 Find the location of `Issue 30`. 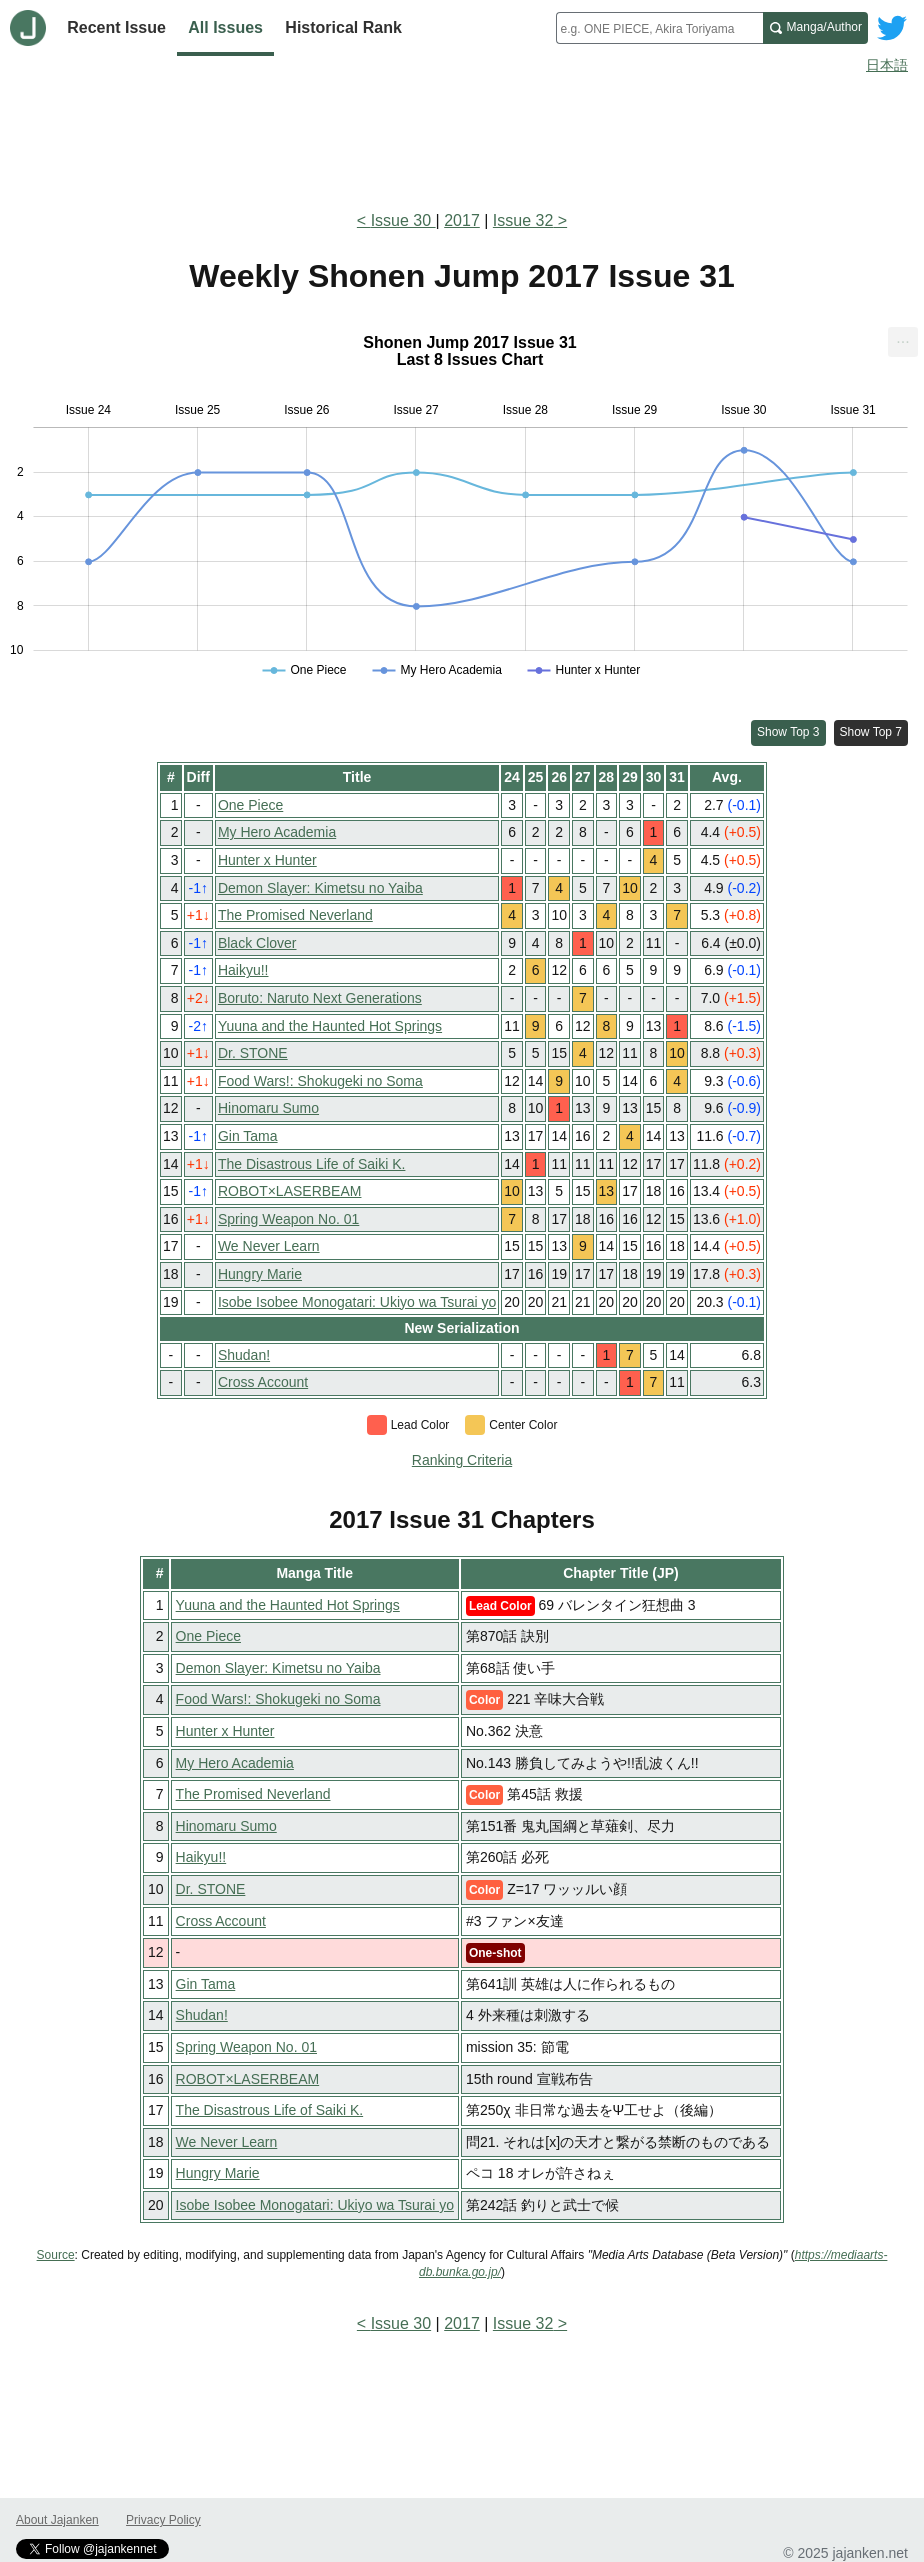

Issue 30 is located at coordinates (403, 220).